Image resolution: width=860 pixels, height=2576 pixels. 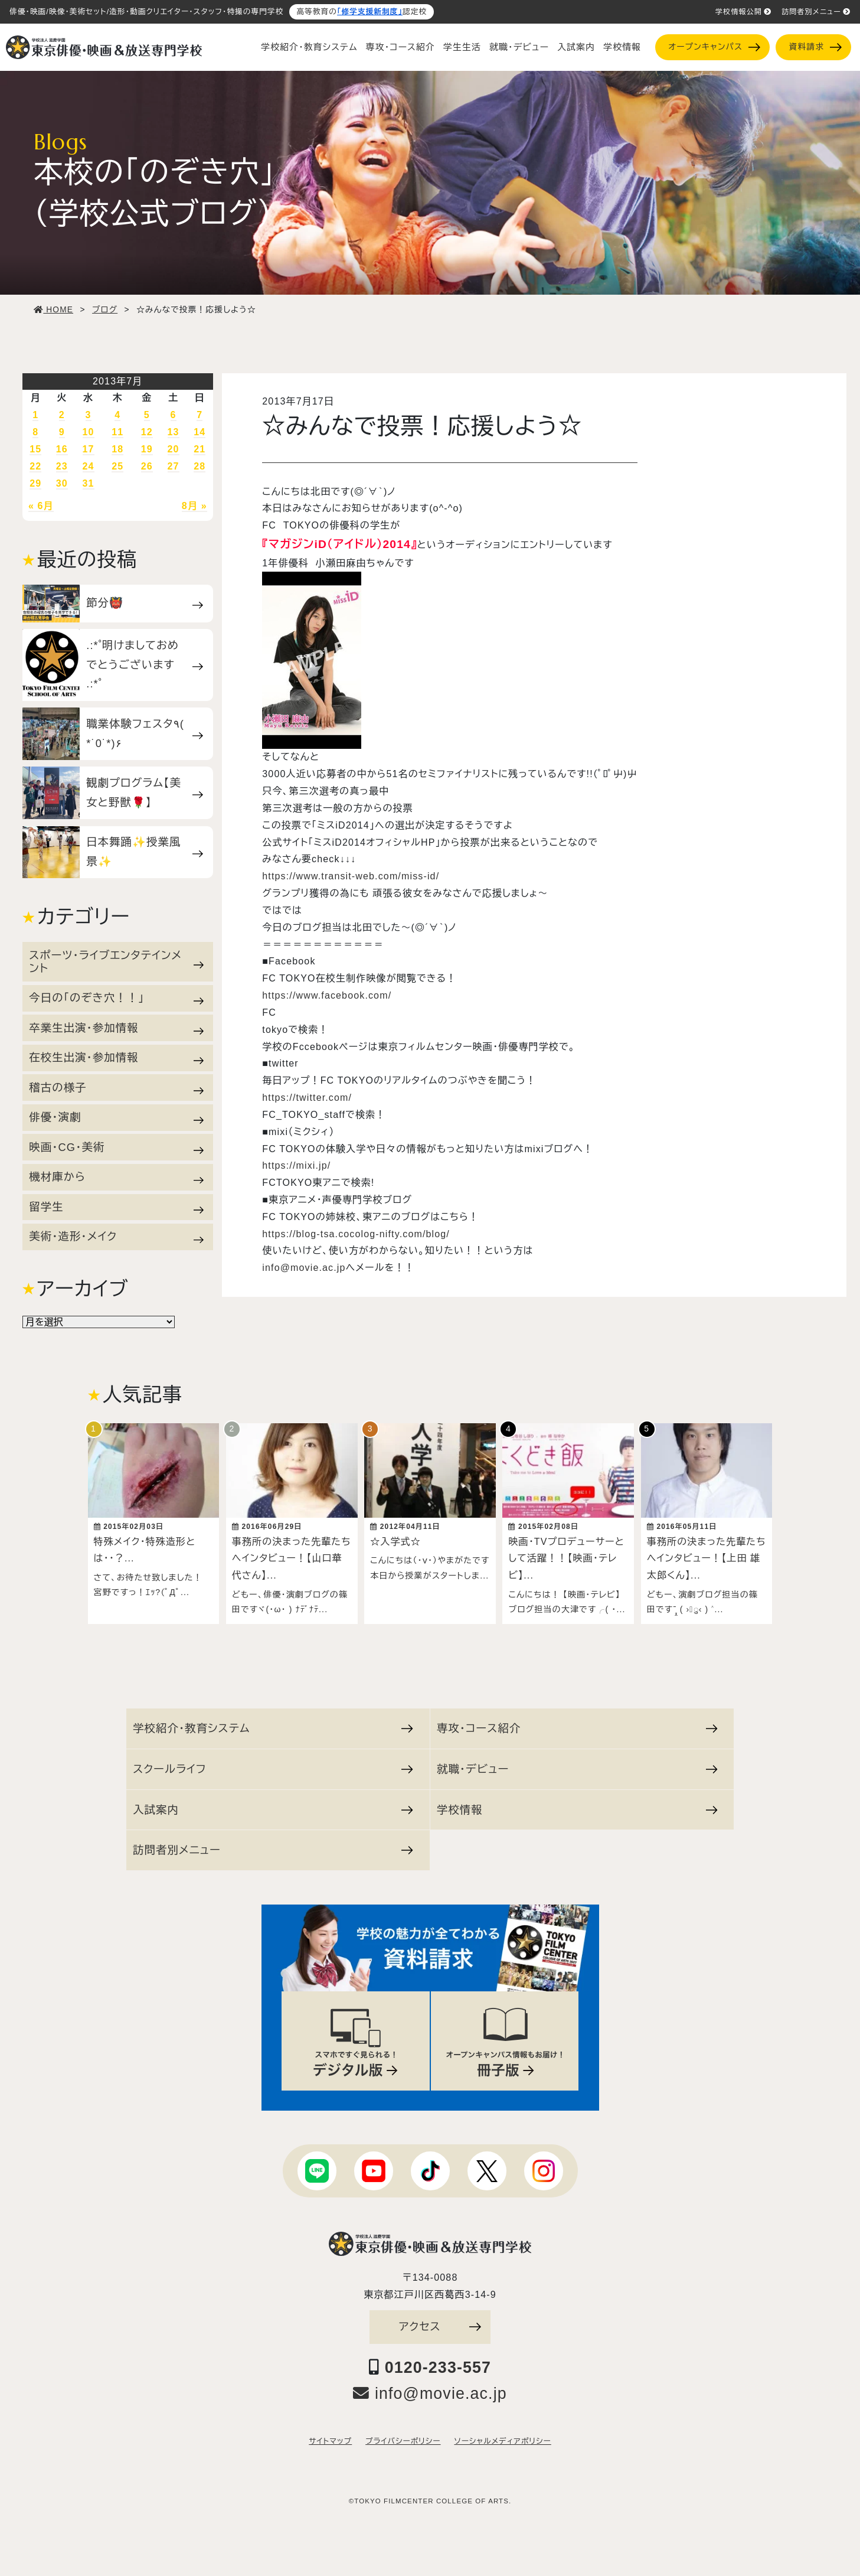 I want to click on 21, so click(x=199, y=449).